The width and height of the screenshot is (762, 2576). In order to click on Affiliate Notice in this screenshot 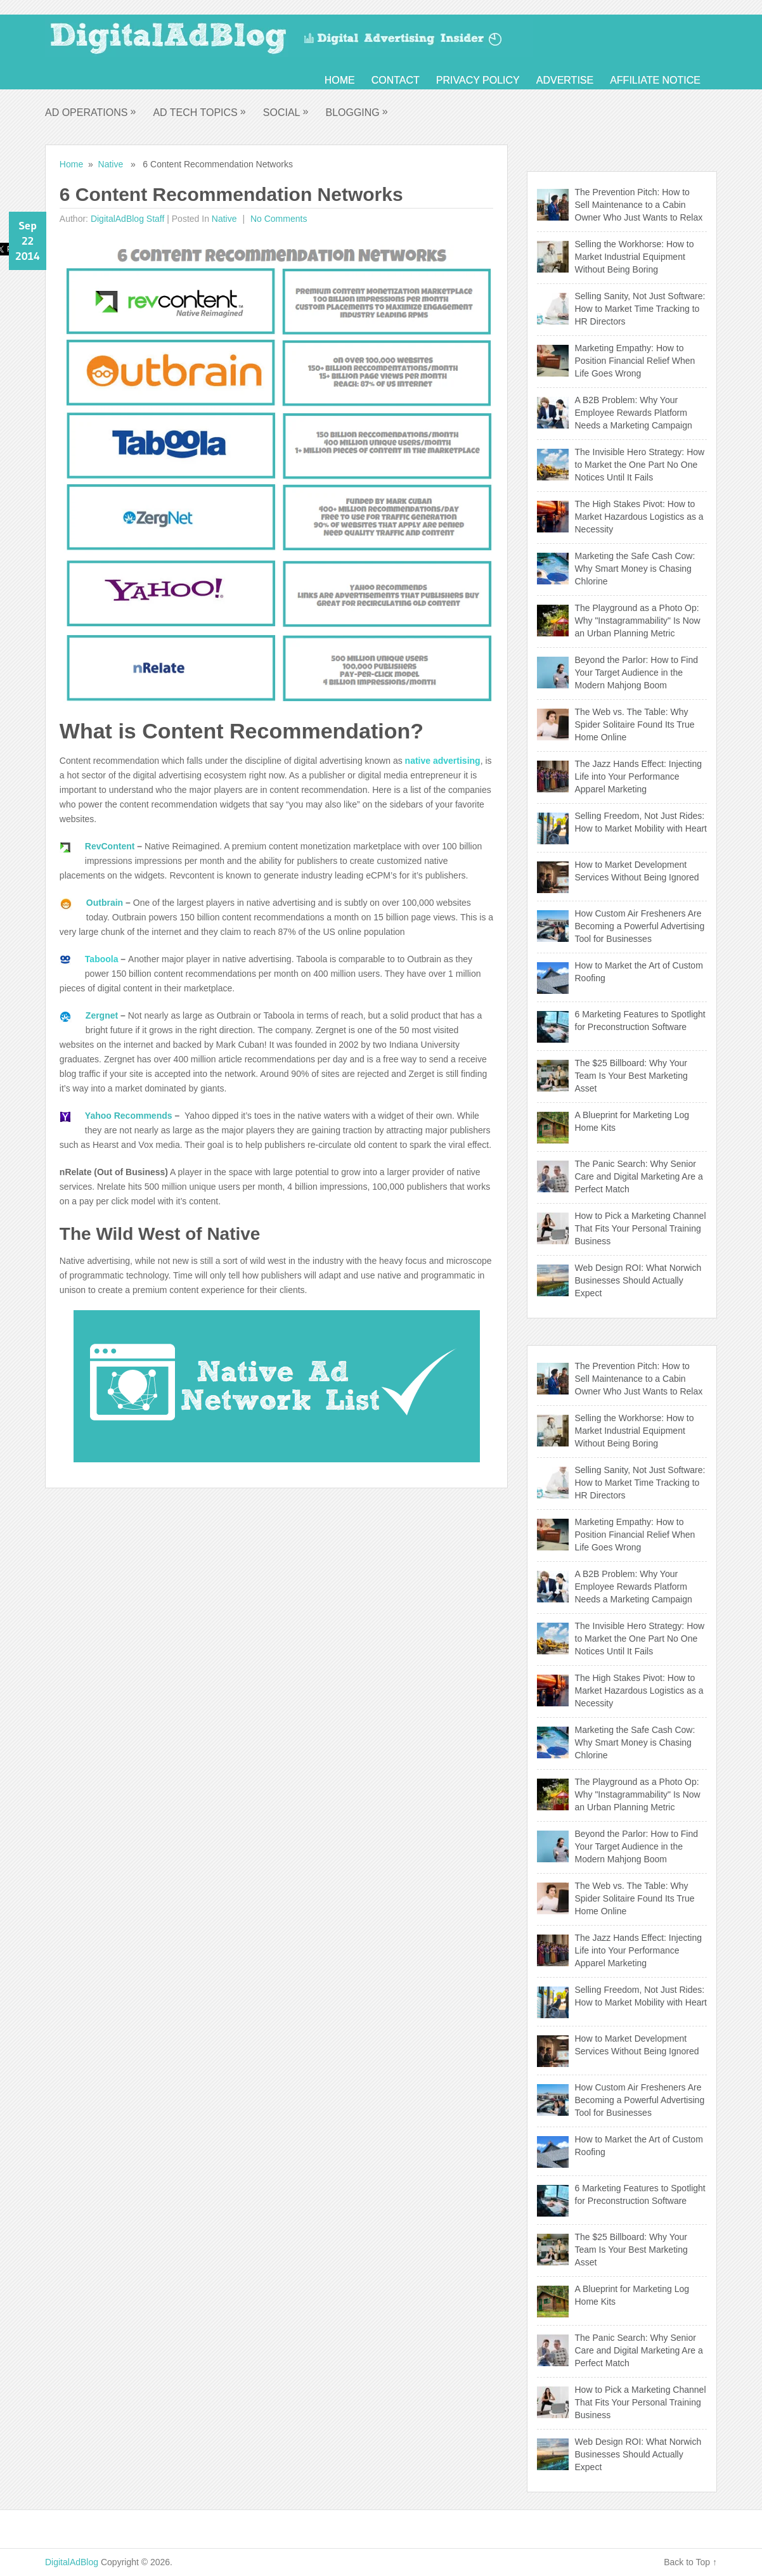, I will do `click(655, 80)`.